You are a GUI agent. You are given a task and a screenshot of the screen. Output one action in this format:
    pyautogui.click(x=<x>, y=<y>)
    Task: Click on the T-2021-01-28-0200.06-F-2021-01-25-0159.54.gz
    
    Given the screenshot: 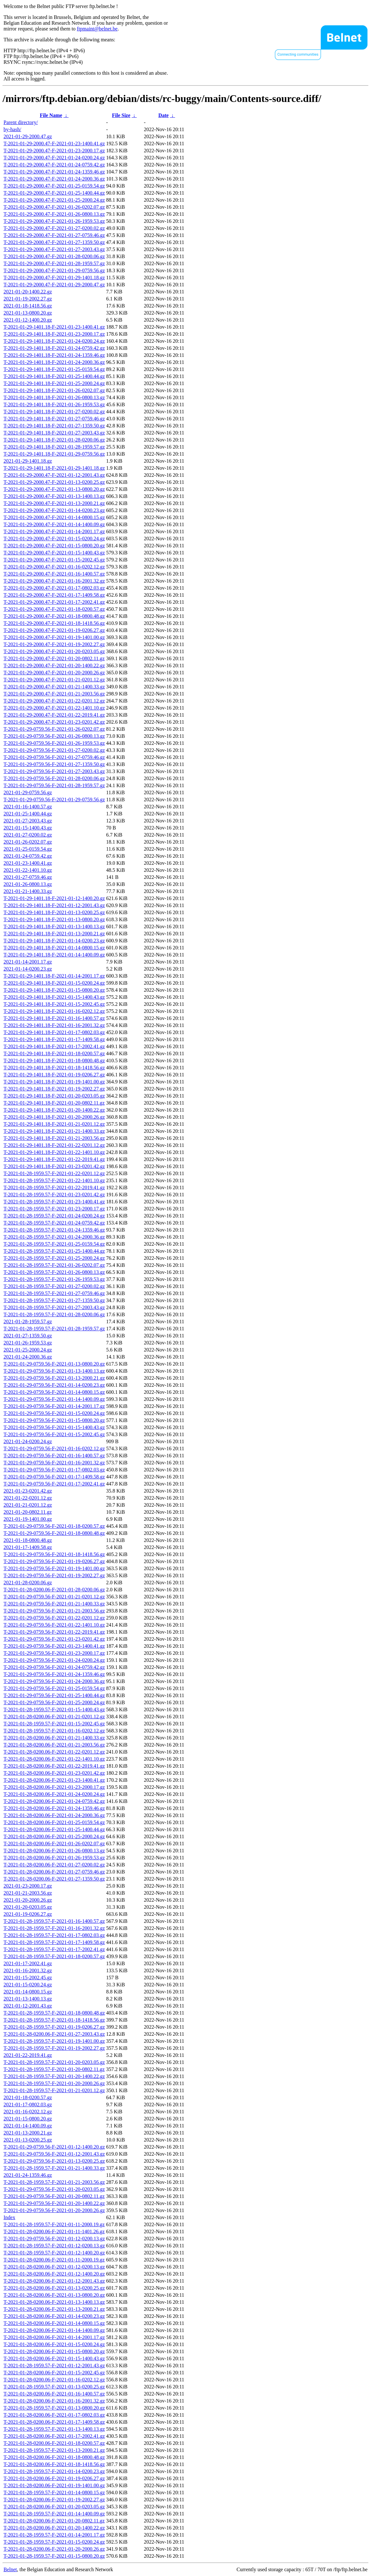 What is the action you would take?
    pyautogui.click(x=54, y=1822)
    